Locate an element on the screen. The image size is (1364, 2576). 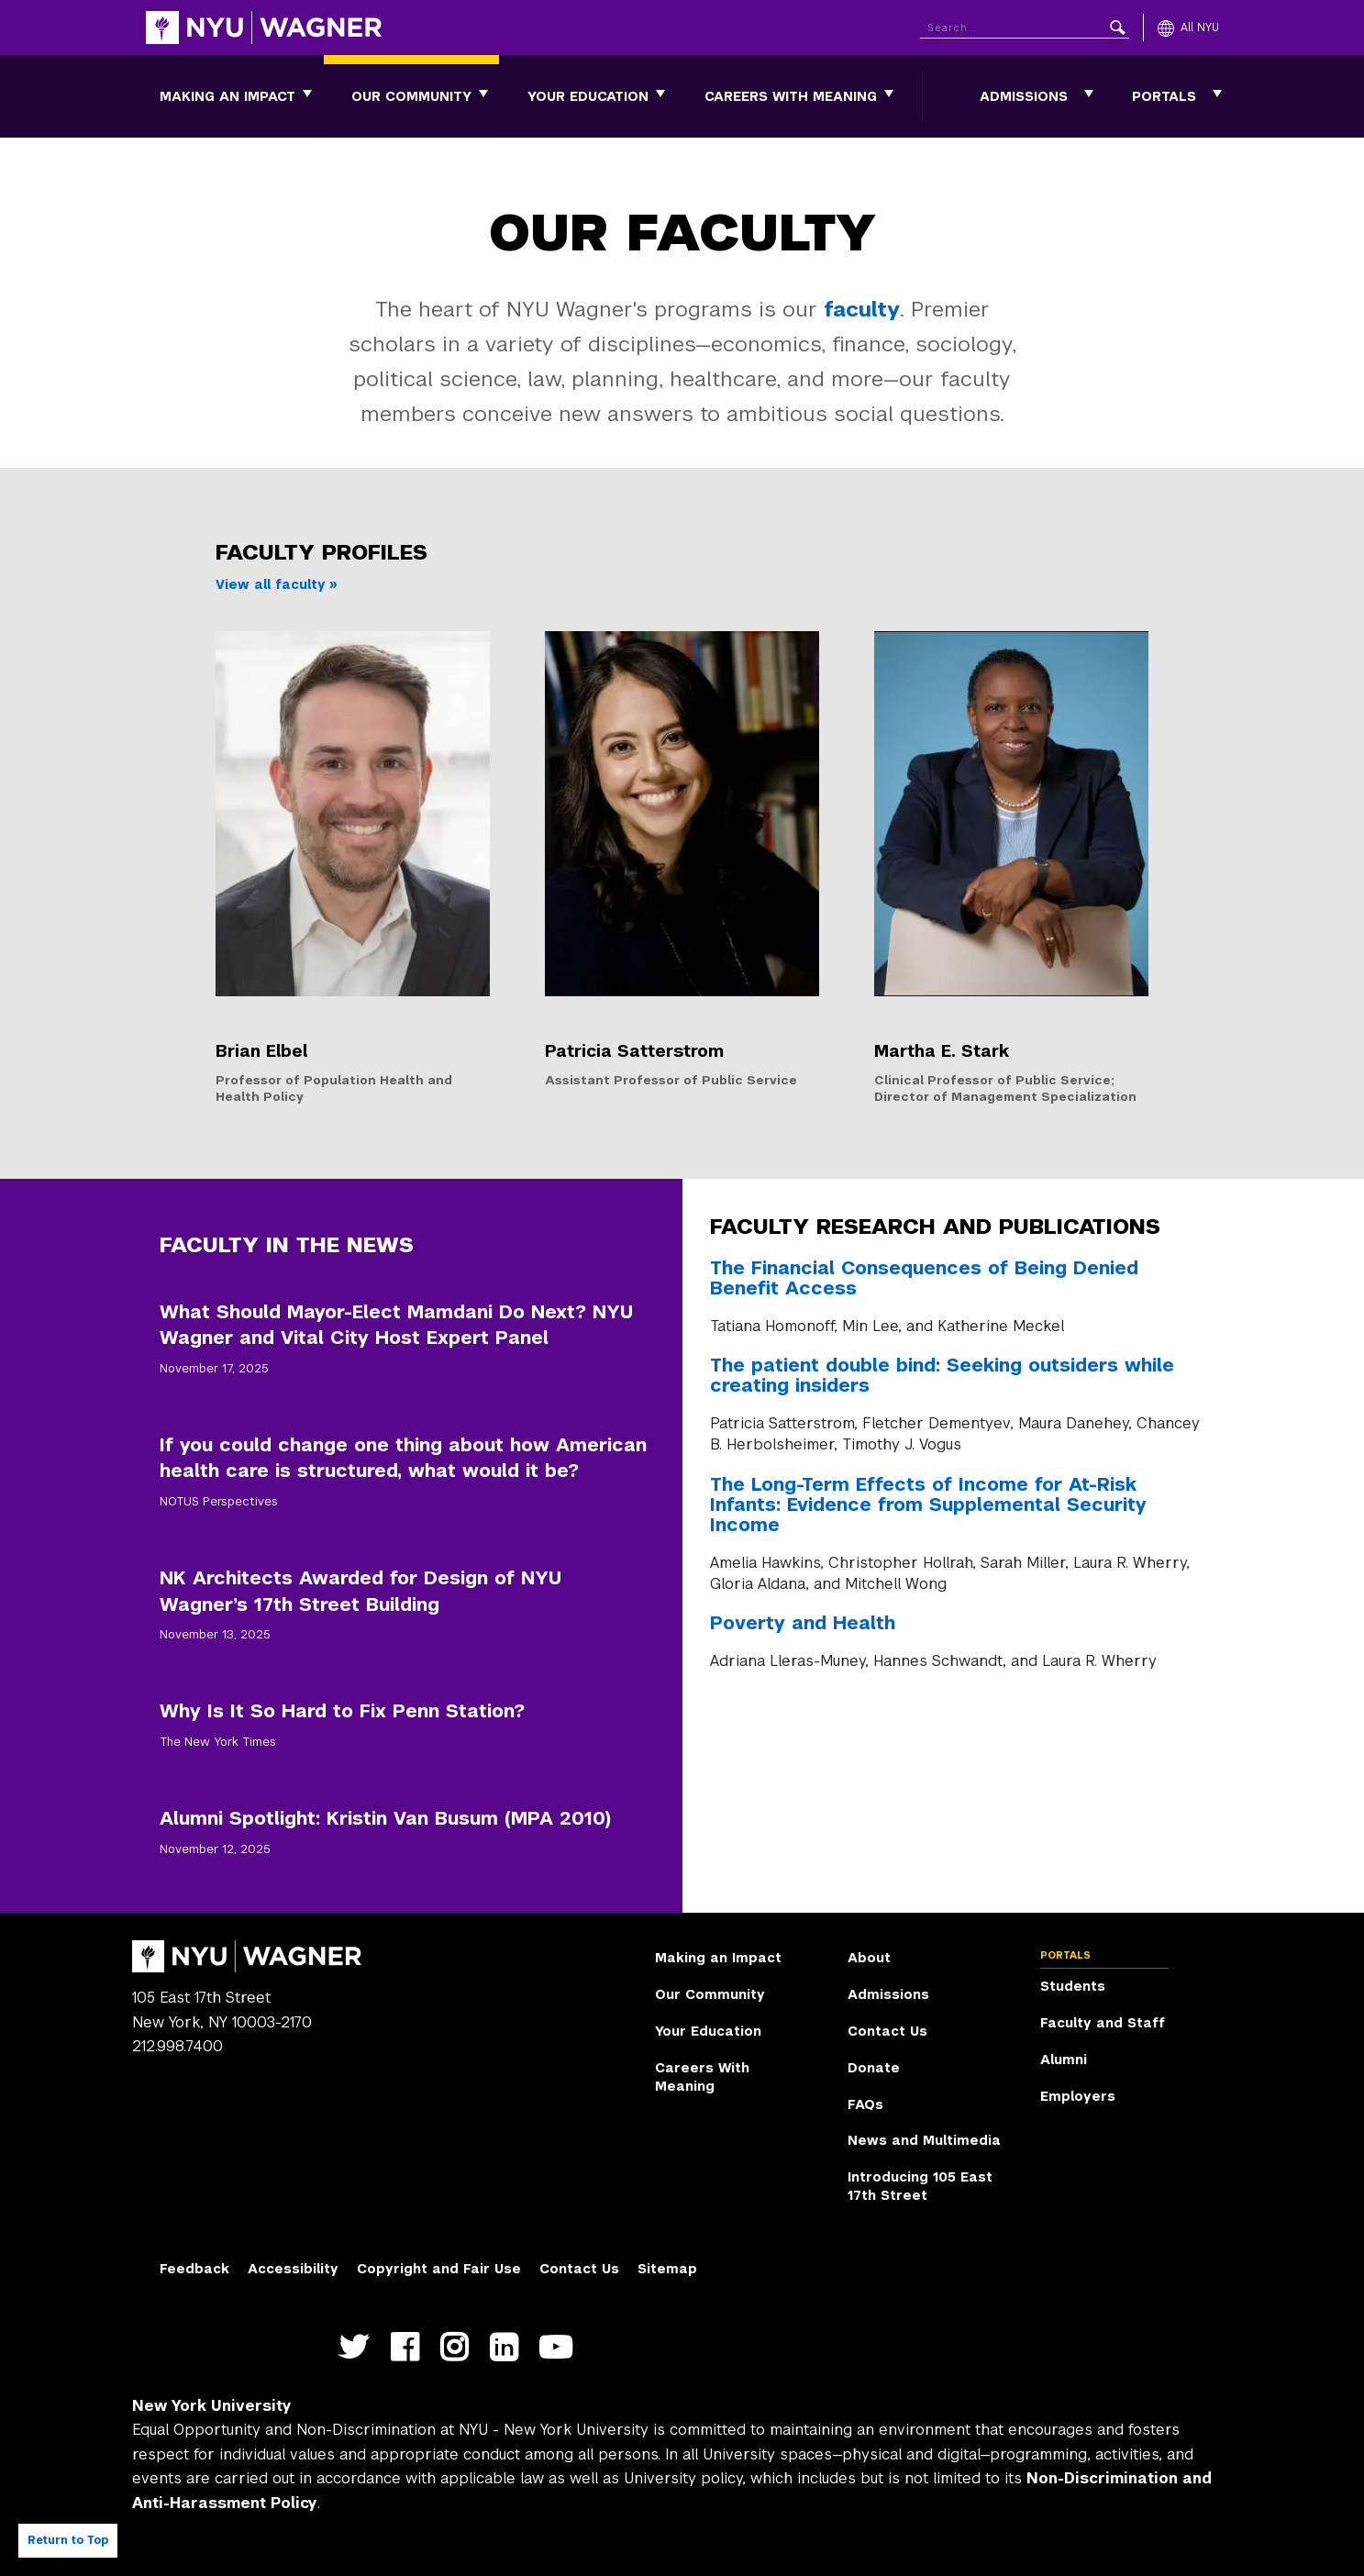
[menuitem] is located at coordinates (227, 96).